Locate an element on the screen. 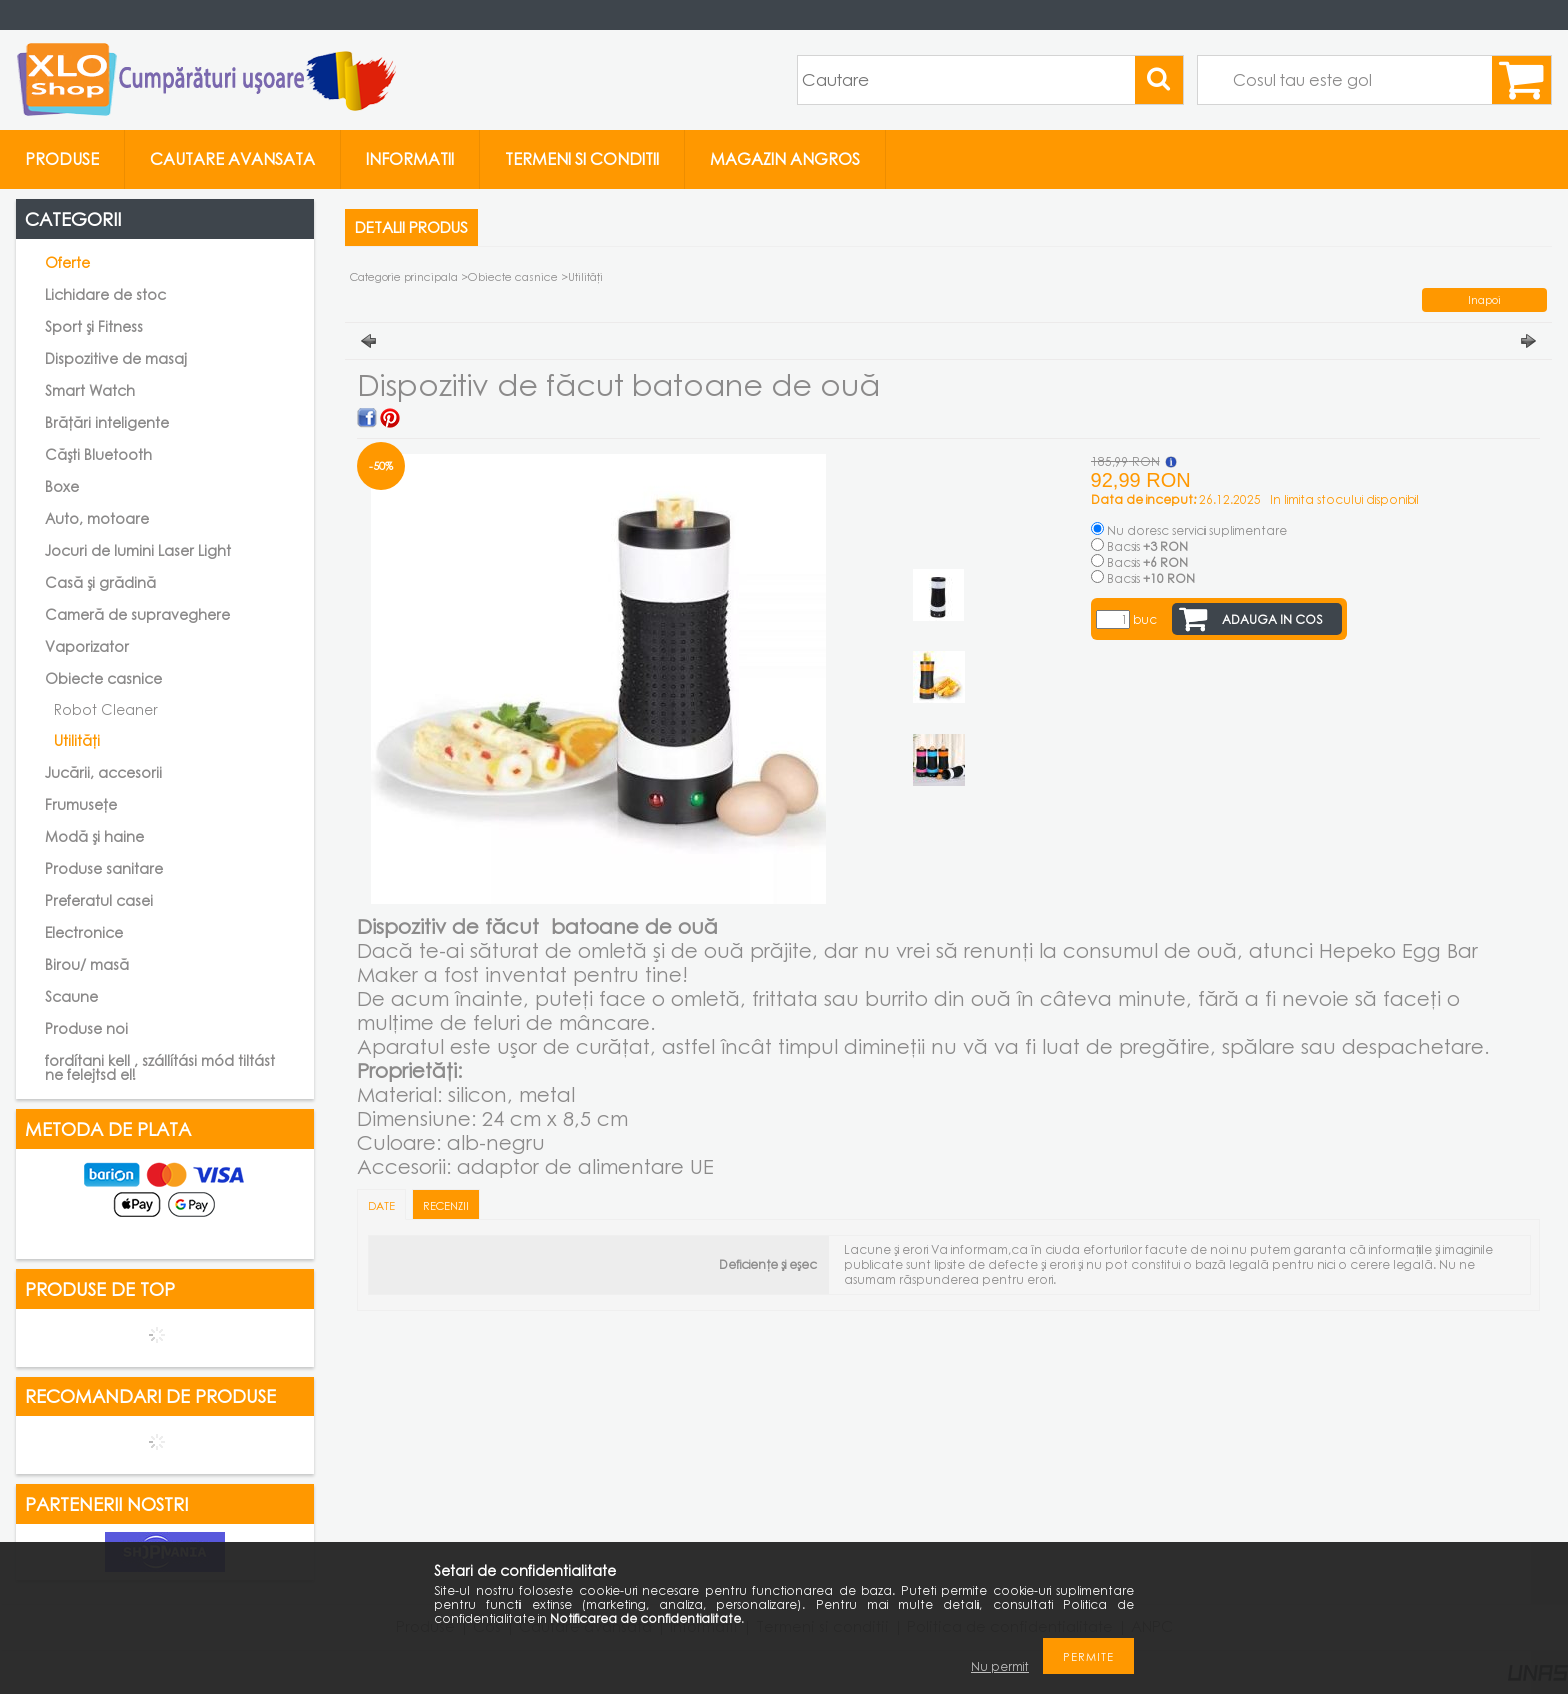 This screenshot has height=1694, width=1568. Jocuri de lumini Laser Light is located at coordinates (138, 550).